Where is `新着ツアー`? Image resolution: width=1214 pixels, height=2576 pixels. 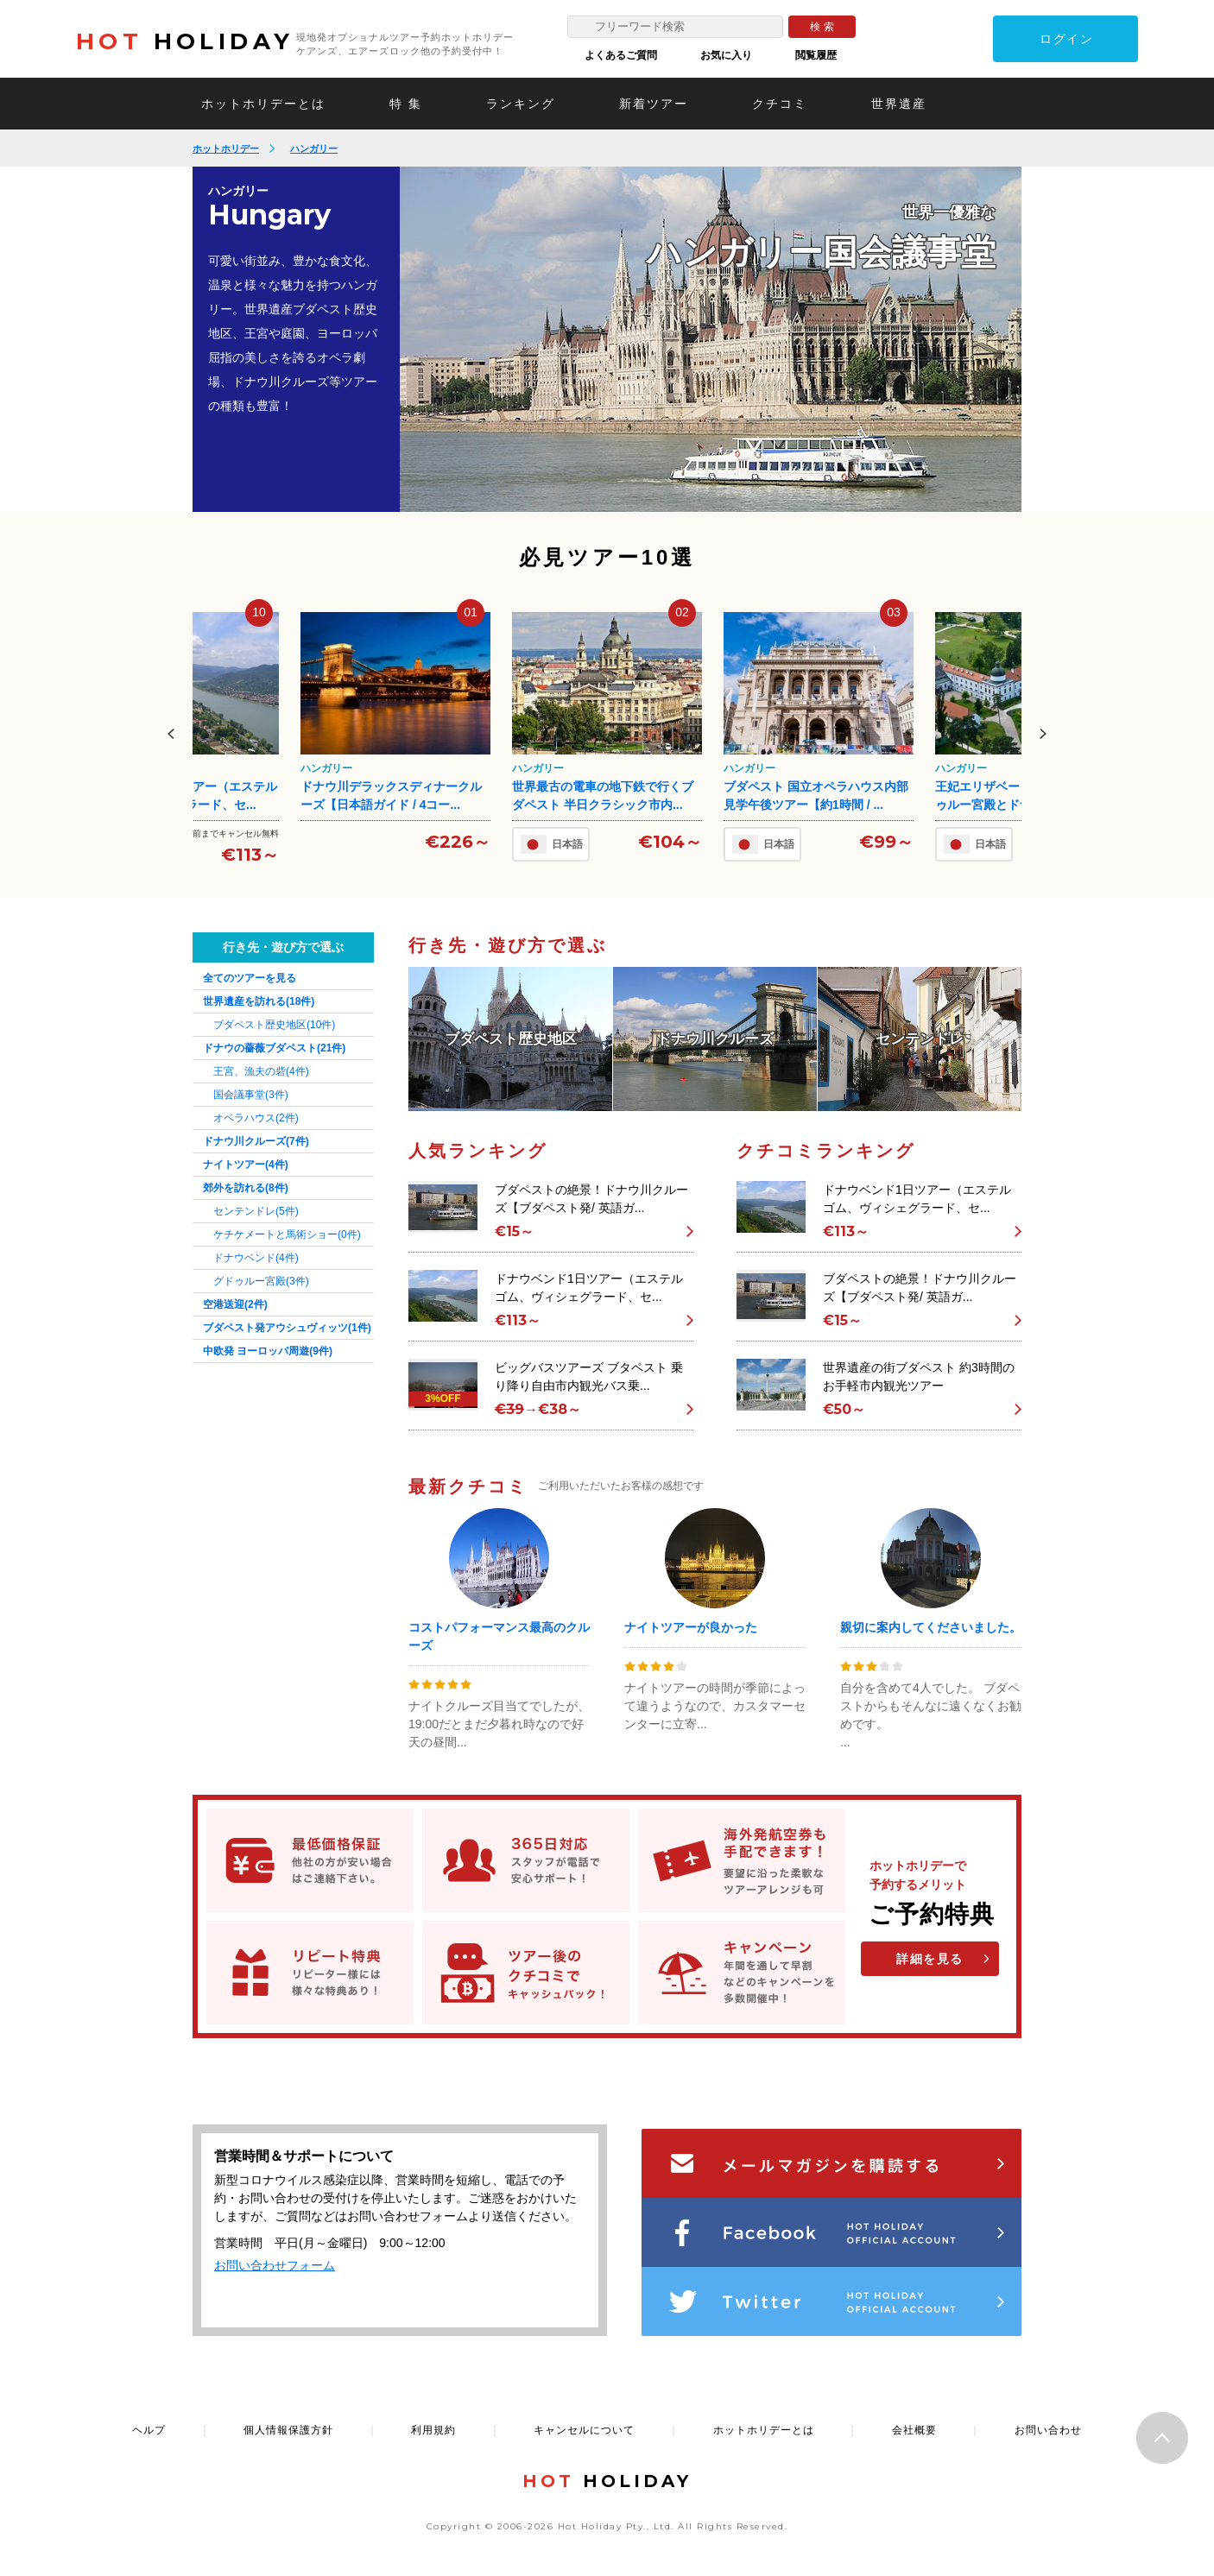
新着ツアー is located at coordinates (653, 103).